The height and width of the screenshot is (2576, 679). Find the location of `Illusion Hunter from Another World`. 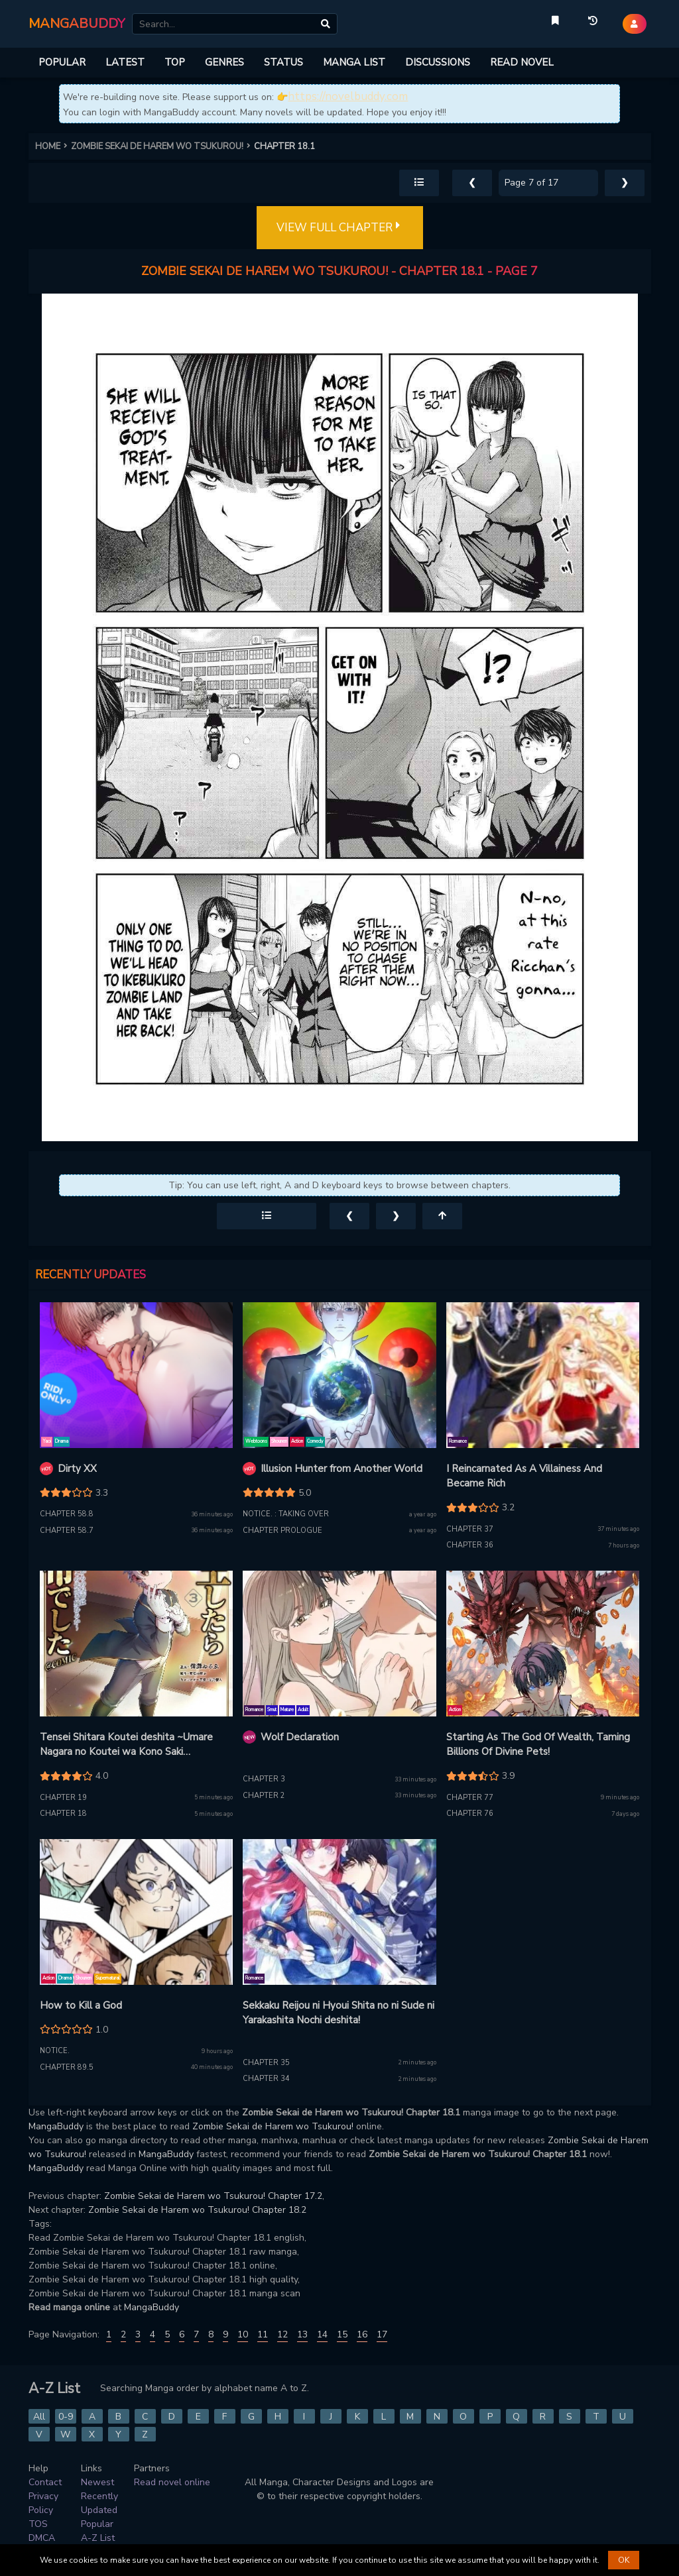

Illusion Hunter from Another World is located at coordinates (341, 1468).